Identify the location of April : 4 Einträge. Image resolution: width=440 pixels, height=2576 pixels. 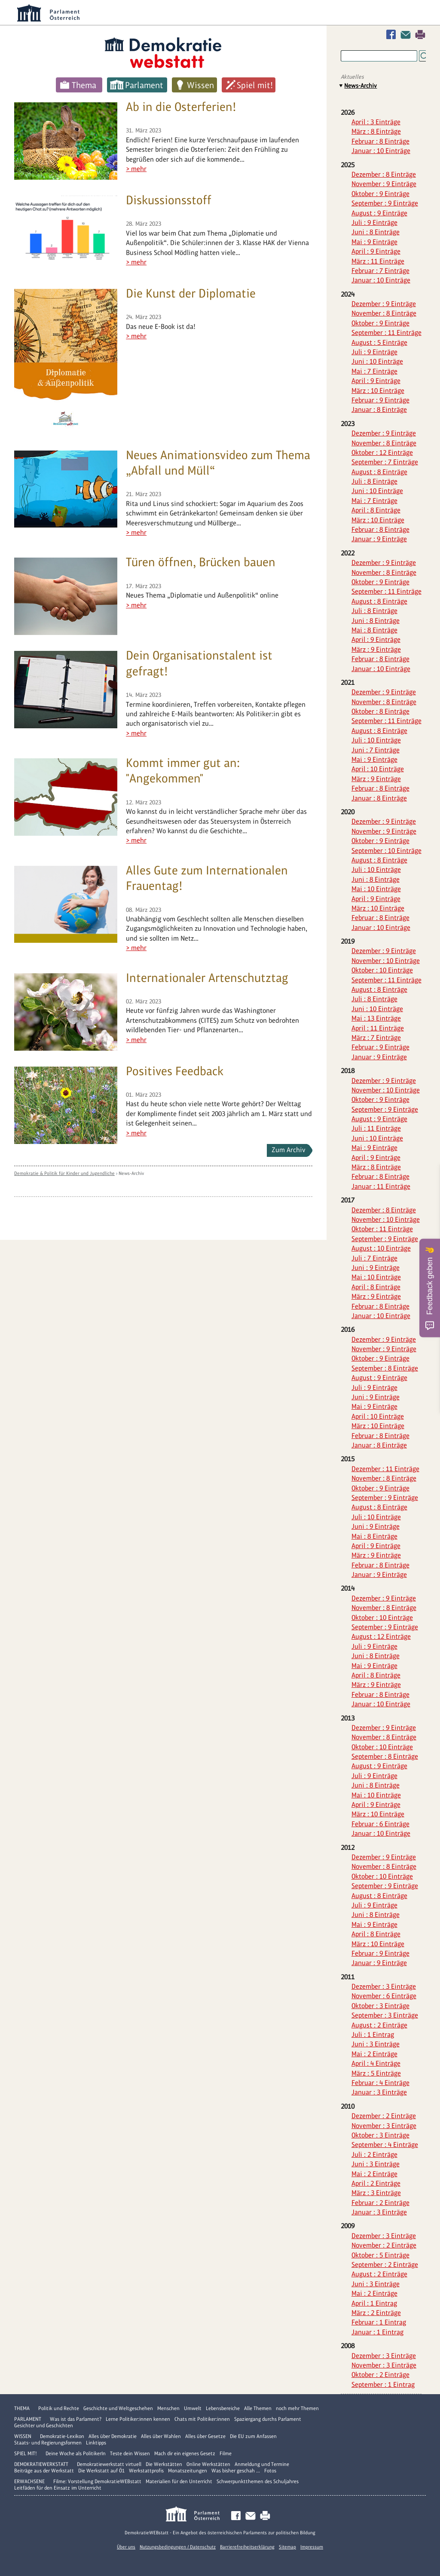
(375, 2063).